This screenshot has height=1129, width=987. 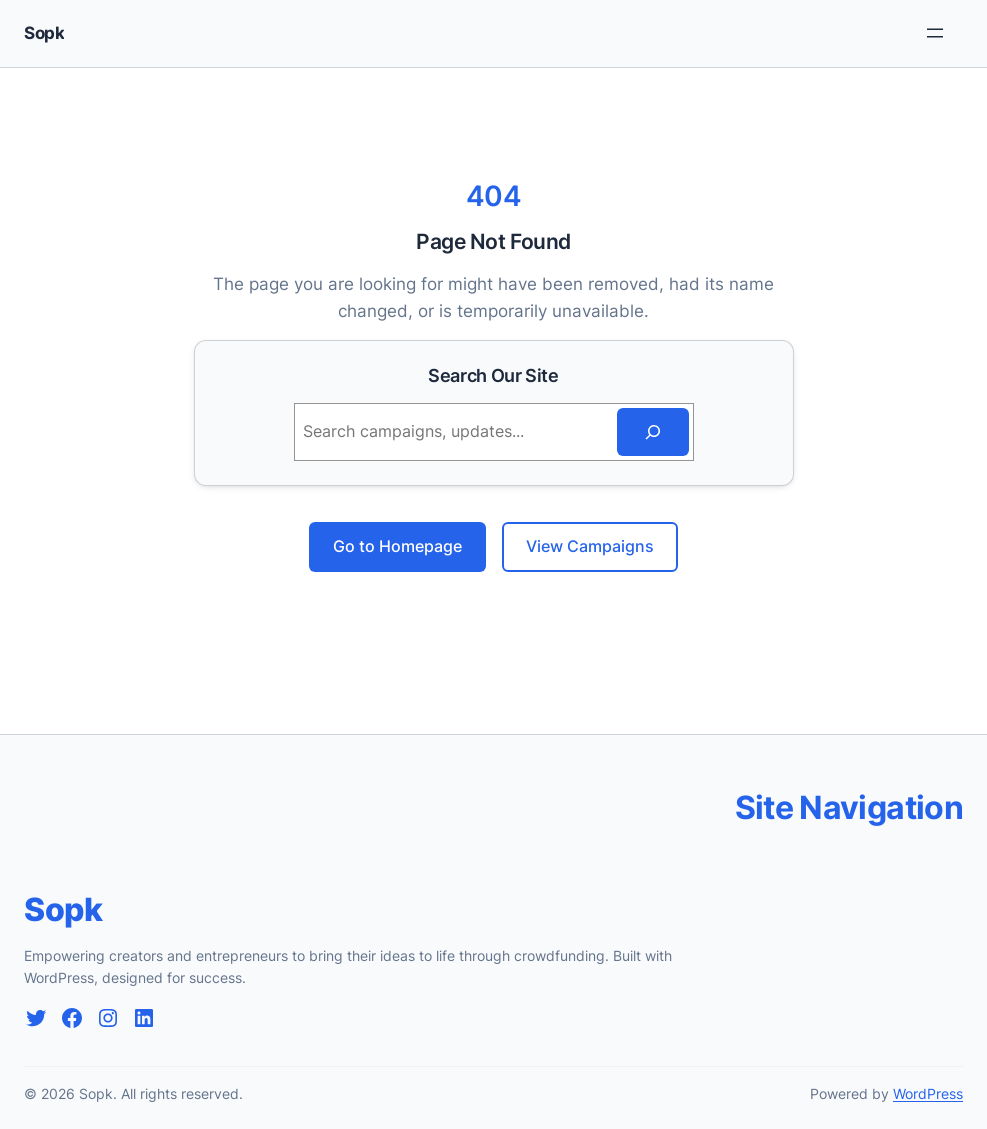 What do you see at coordinates (590, 546) in the screenshot?
I see `View Campaigns` at bounding box center [590, 546].